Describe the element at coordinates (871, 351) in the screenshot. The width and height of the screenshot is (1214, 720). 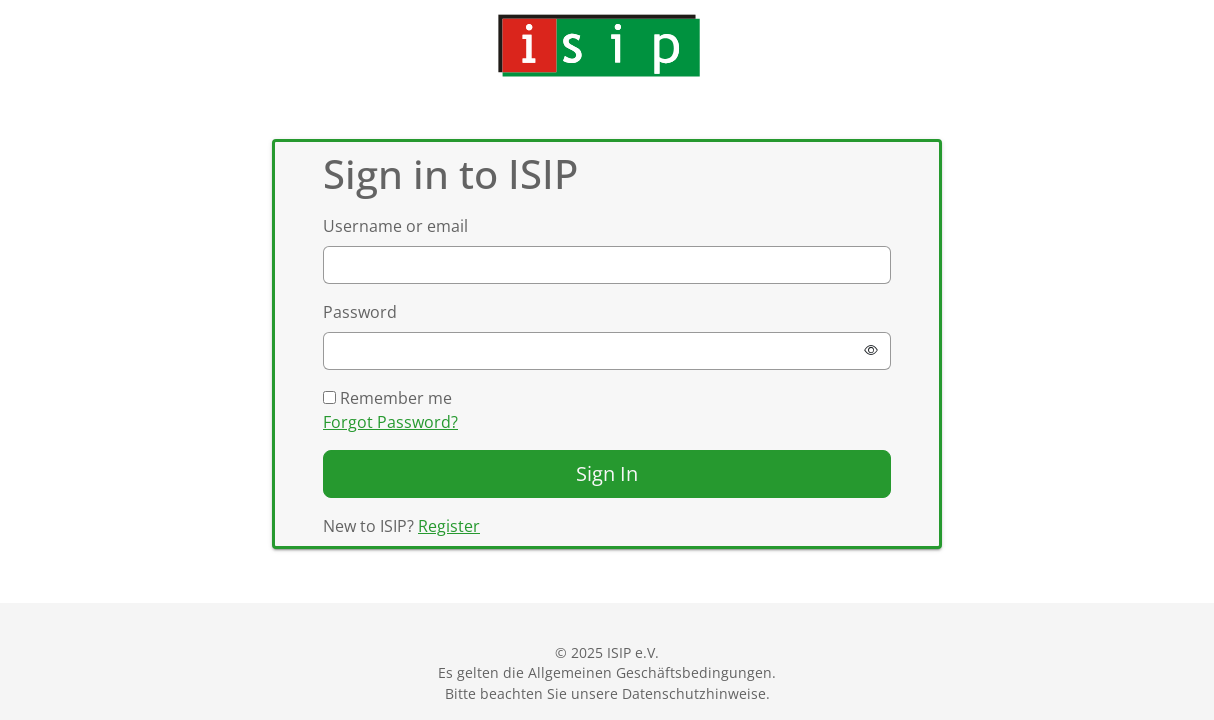
I see `[Show password]` at that location.